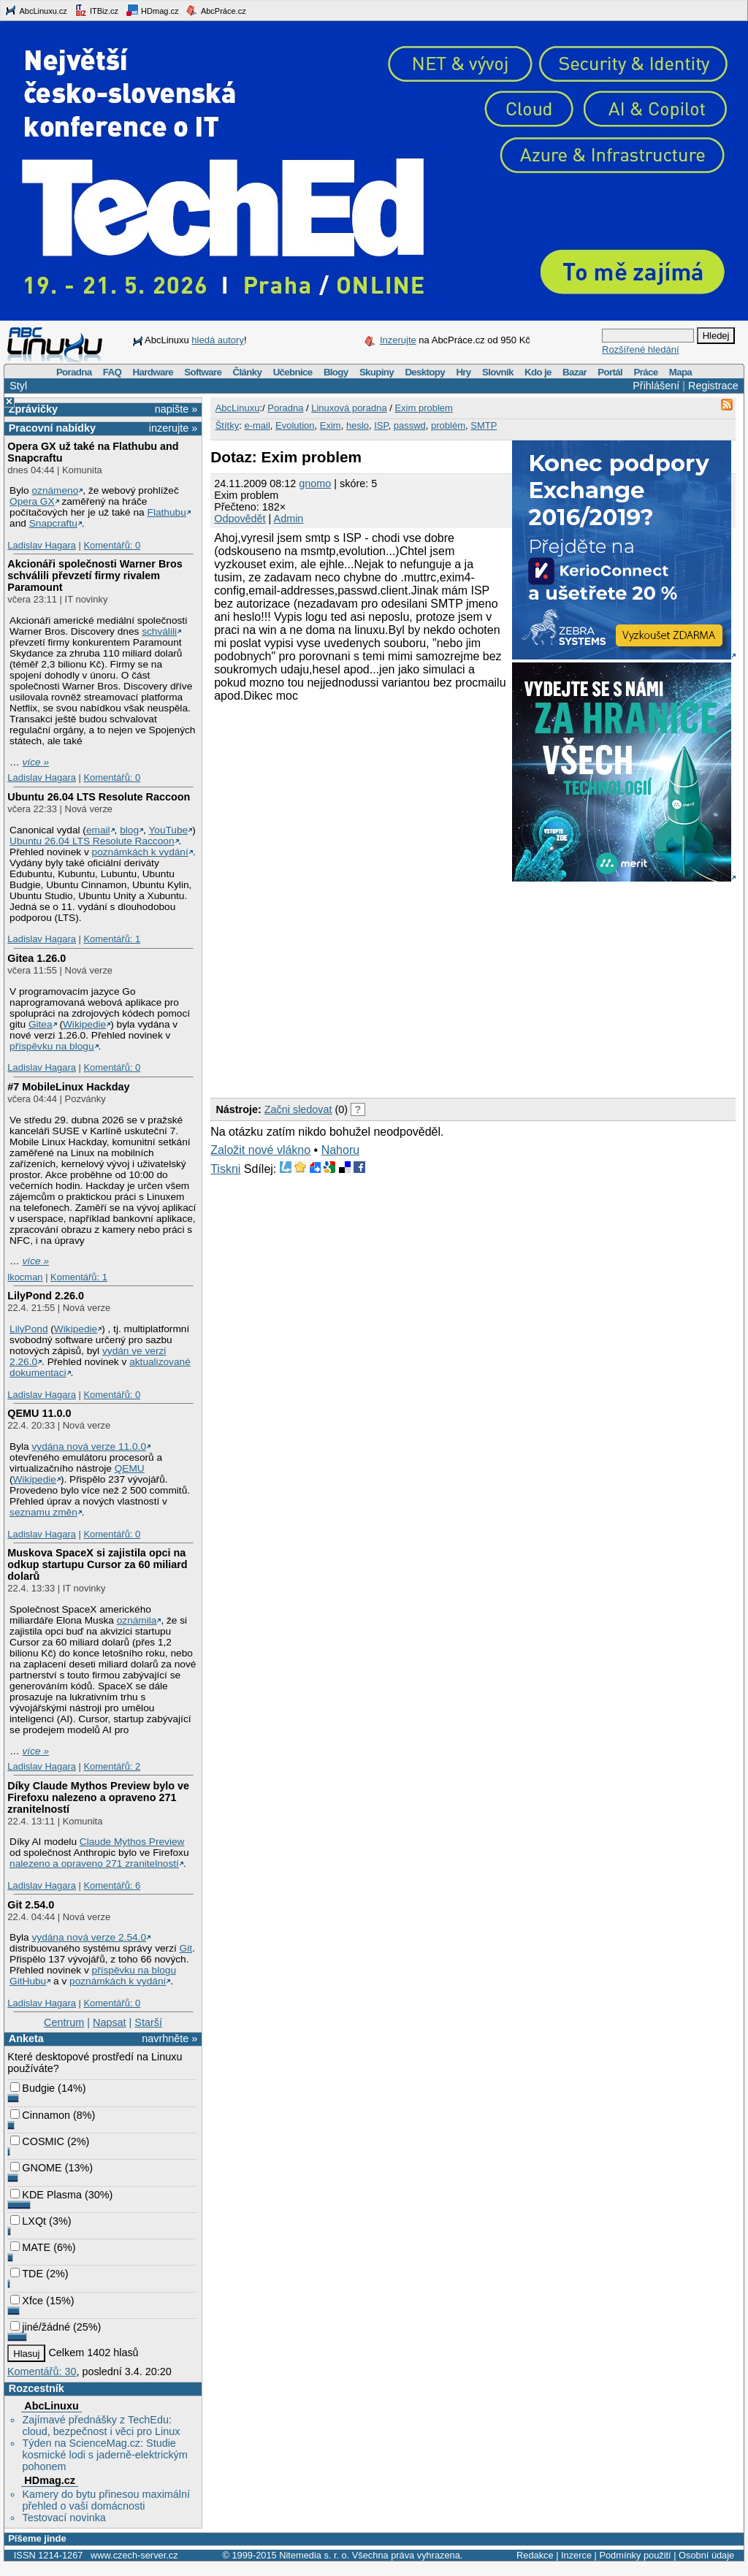 The image size is (748, 2576). What do you see at coordinates (64, 2022) in the screenshot?
I see `Centrum` at bounding box center [64, 2022].